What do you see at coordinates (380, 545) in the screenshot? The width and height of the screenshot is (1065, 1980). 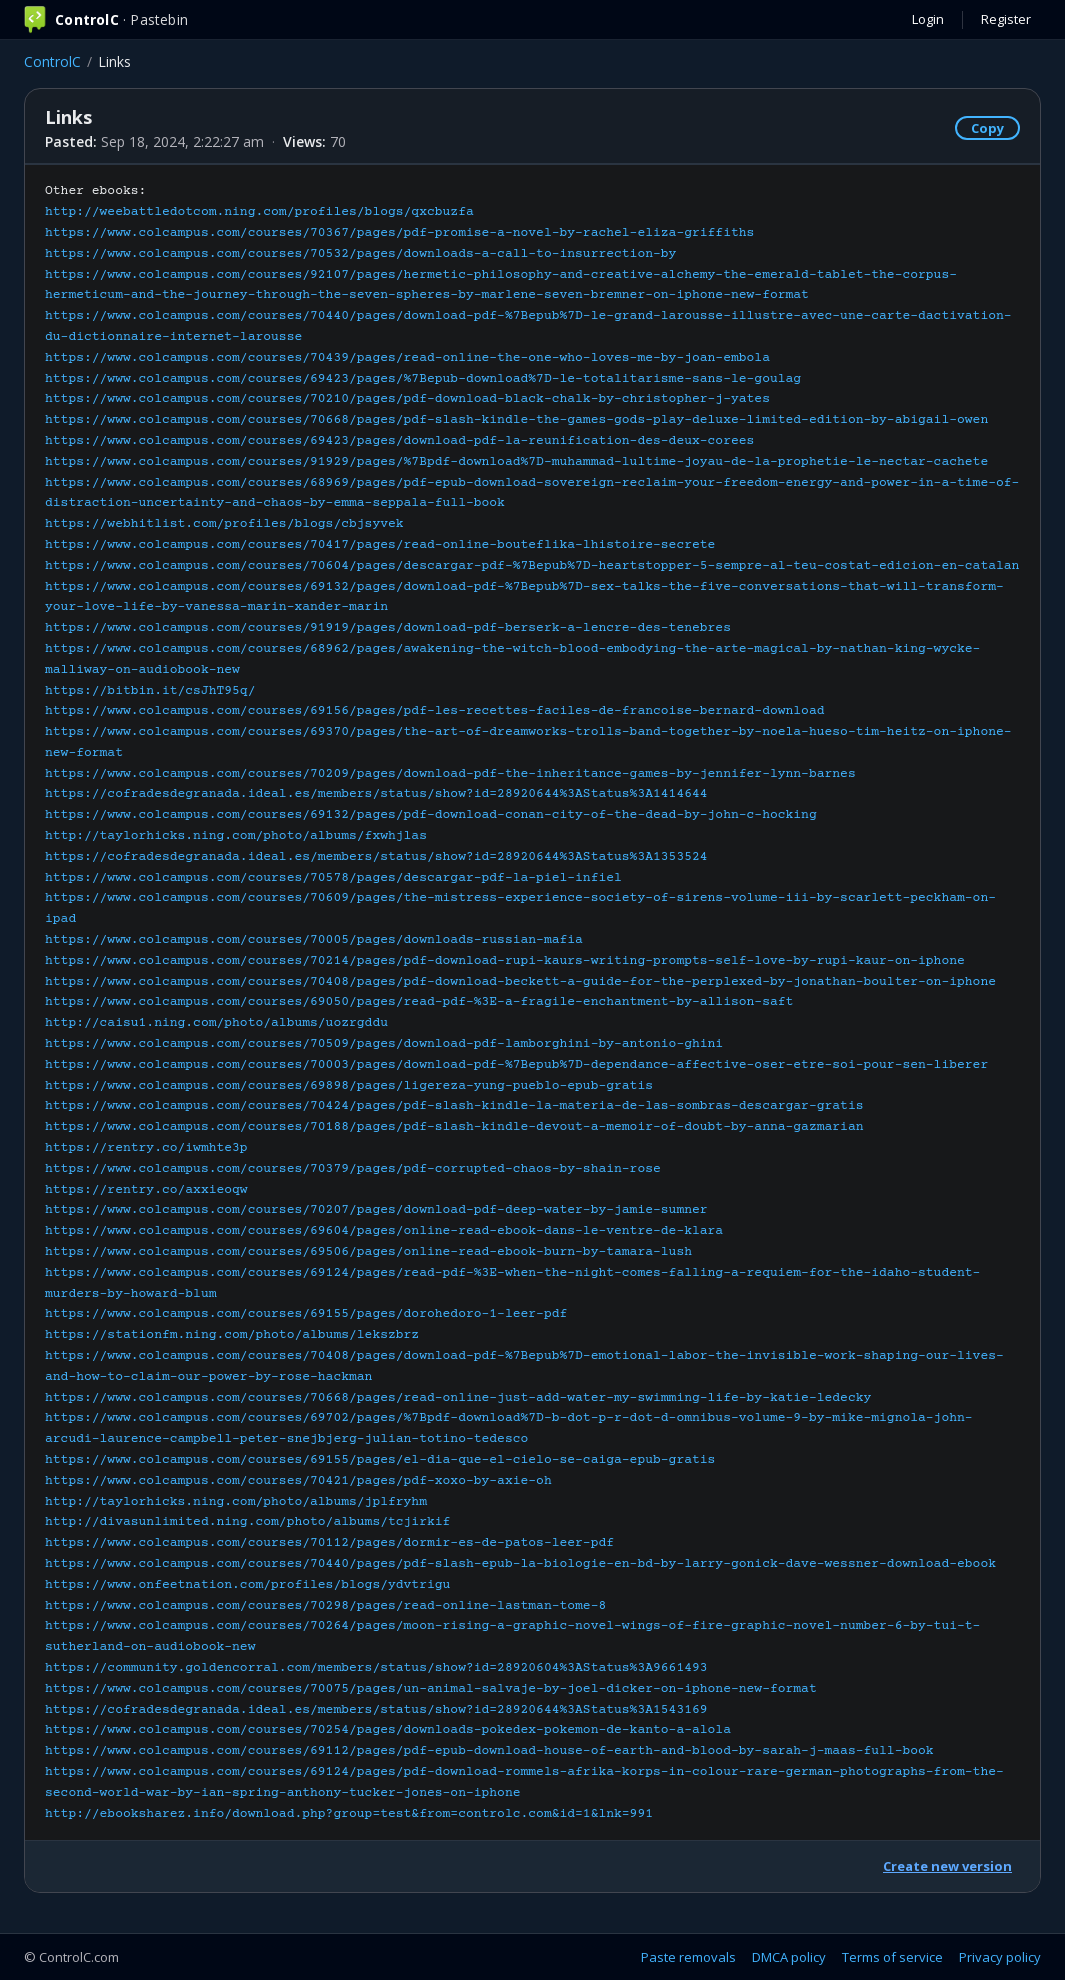 I see `https://www.colcampus.com/courses/70417/pages/read-online-bouteflika-lhistoire-secrete` at bounding box center [380, 545].